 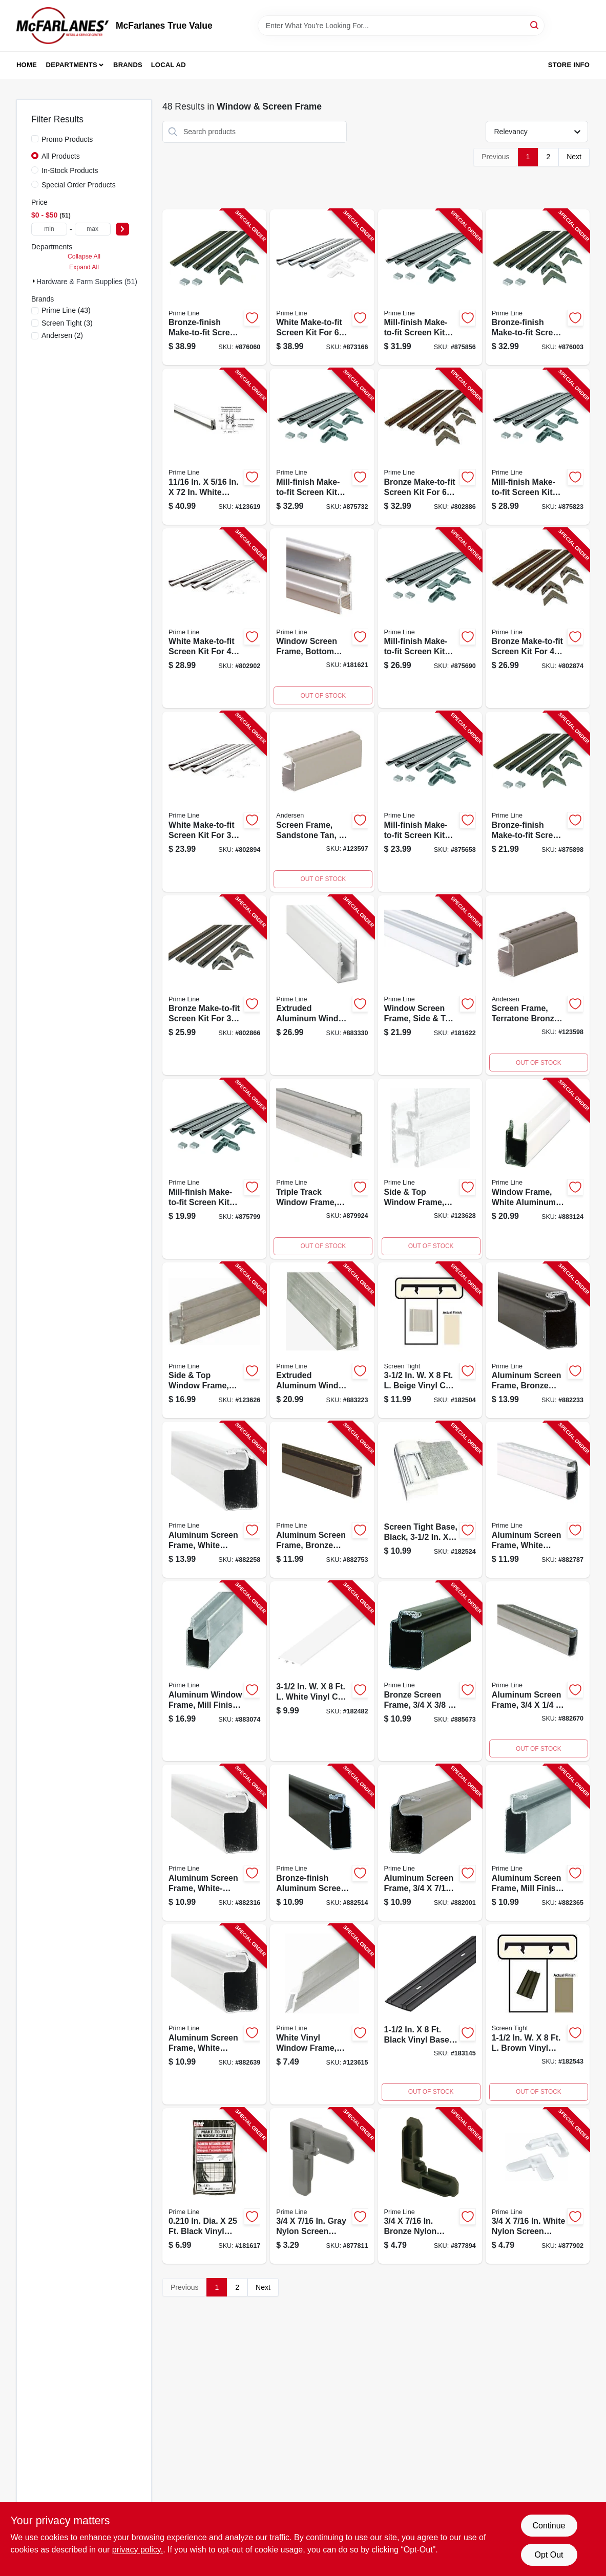 I want to click on [Go to extruded-aluminum-window-frame-white-049793141668-883330 product page], so click(x=322, y=985).